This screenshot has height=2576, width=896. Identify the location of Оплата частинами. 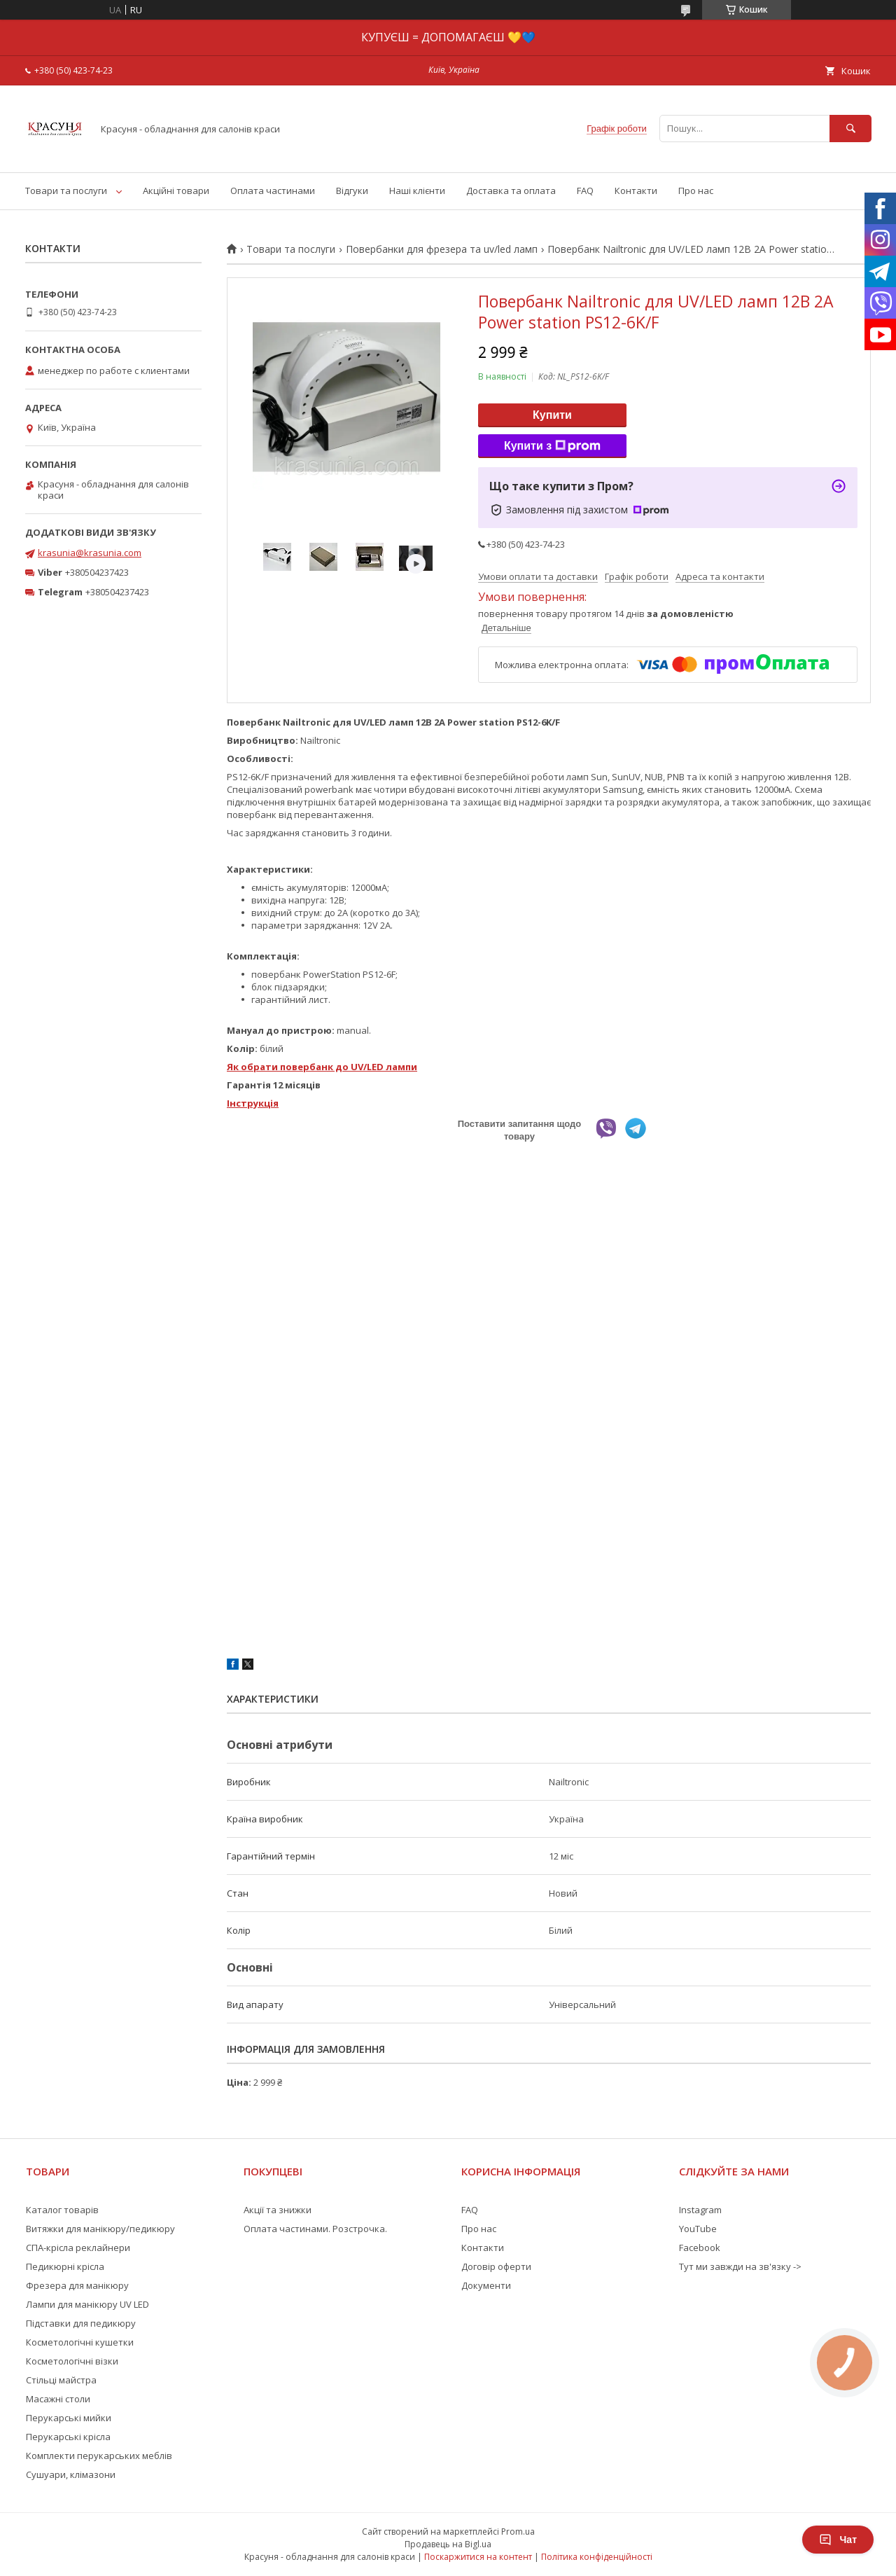
(272, 190).